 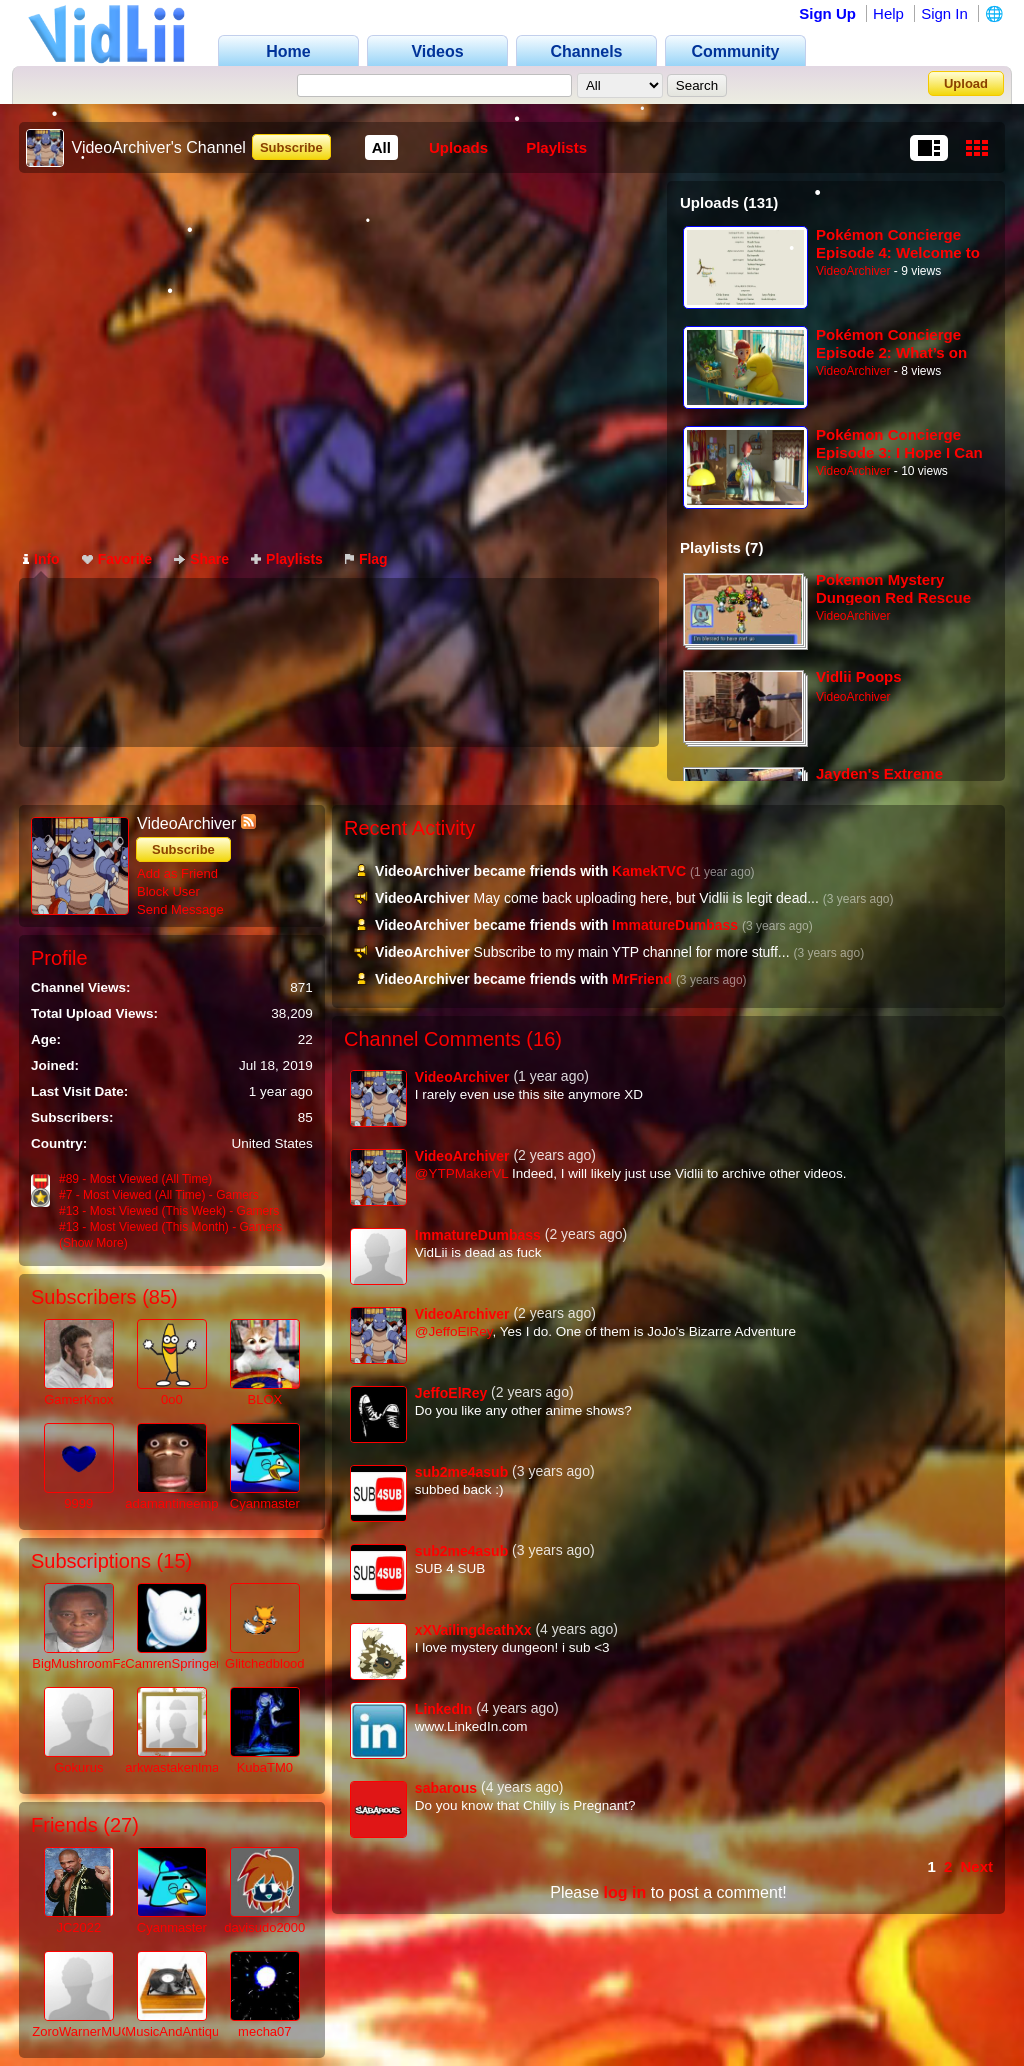 I want to click on Pokemon Mystery Dungeon Red Rescue Team, so click(x=893, y=588).